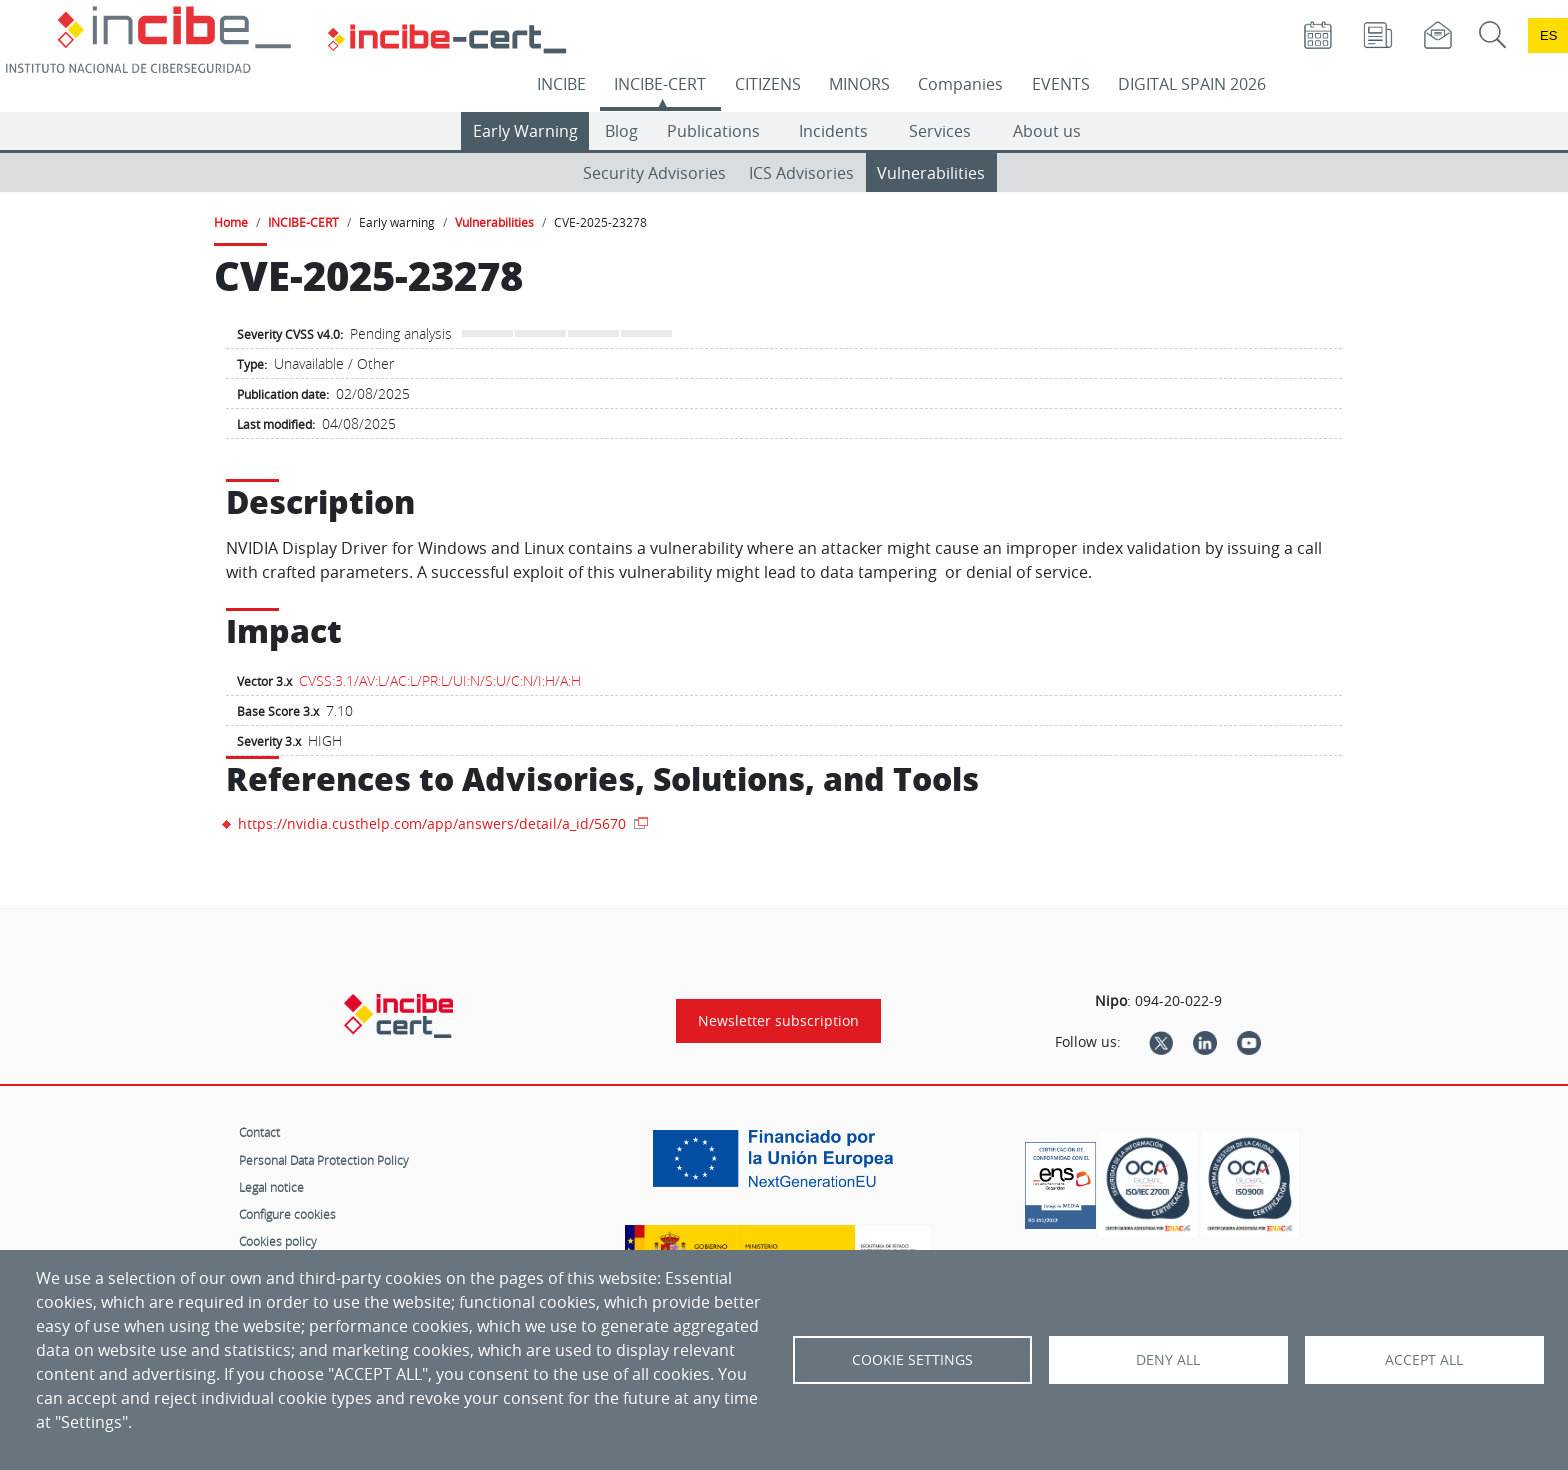  Describe the element at coordinates (287, 1214) in the screenshot. I see `Configure cookies` at that location.